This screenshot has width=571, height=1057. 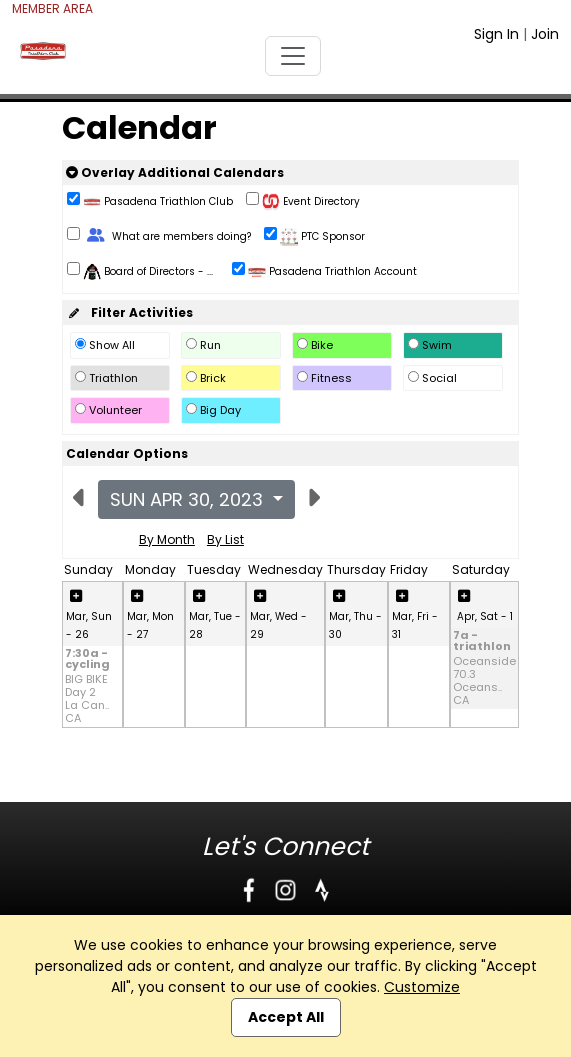 What do you see at coordinates (545, 34) in the screenshot?
I see `Join` at bounding box center [545, 34].